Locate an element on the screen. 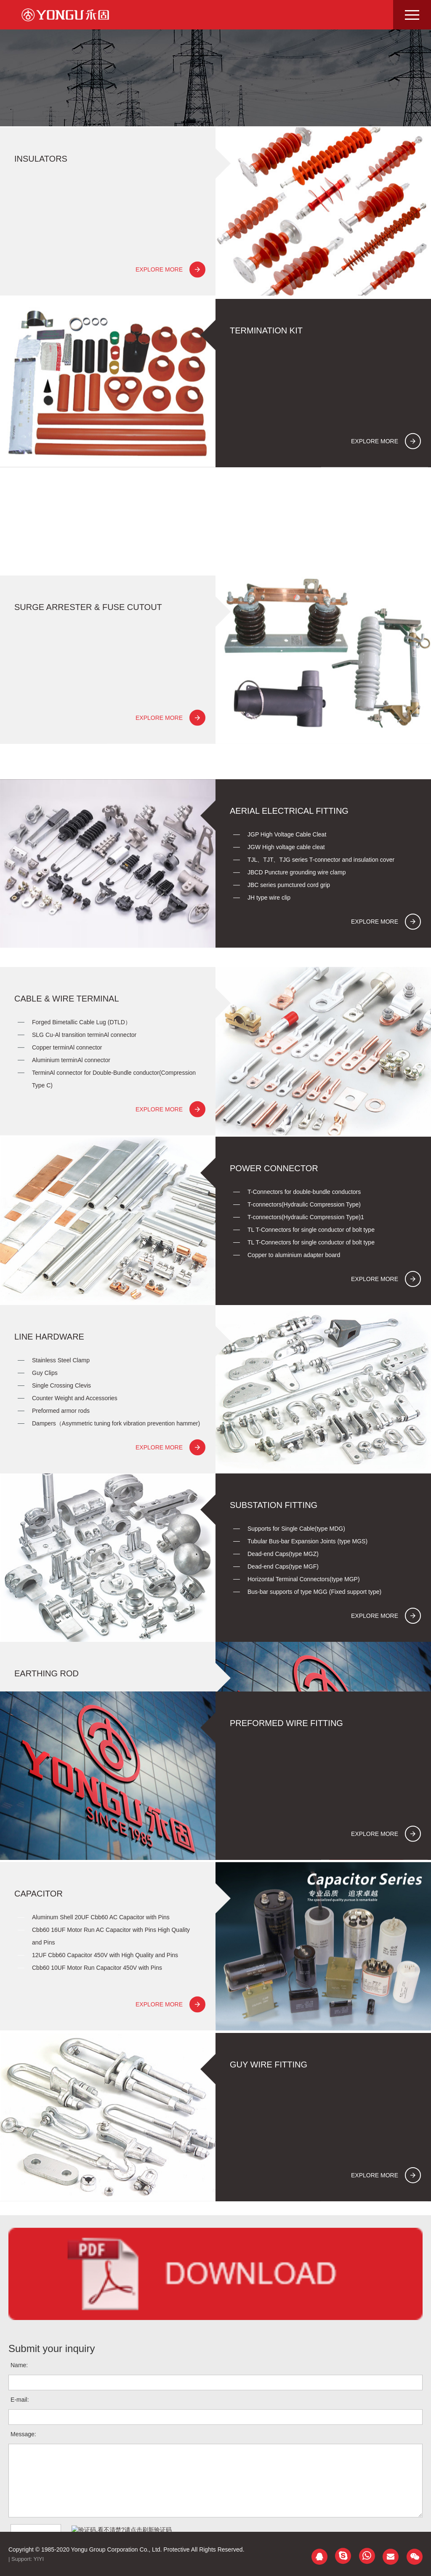  Name: is located at coordinates (19, 2467).